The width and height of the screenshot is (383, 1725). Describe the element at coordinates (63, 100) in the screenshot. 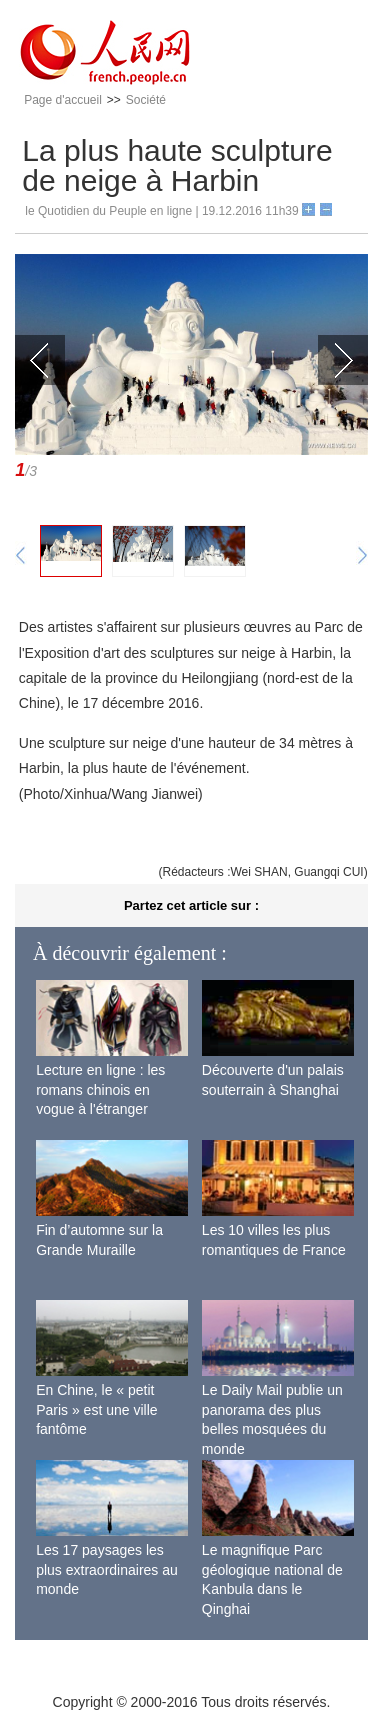

I see `Page d'accueil` at that location.